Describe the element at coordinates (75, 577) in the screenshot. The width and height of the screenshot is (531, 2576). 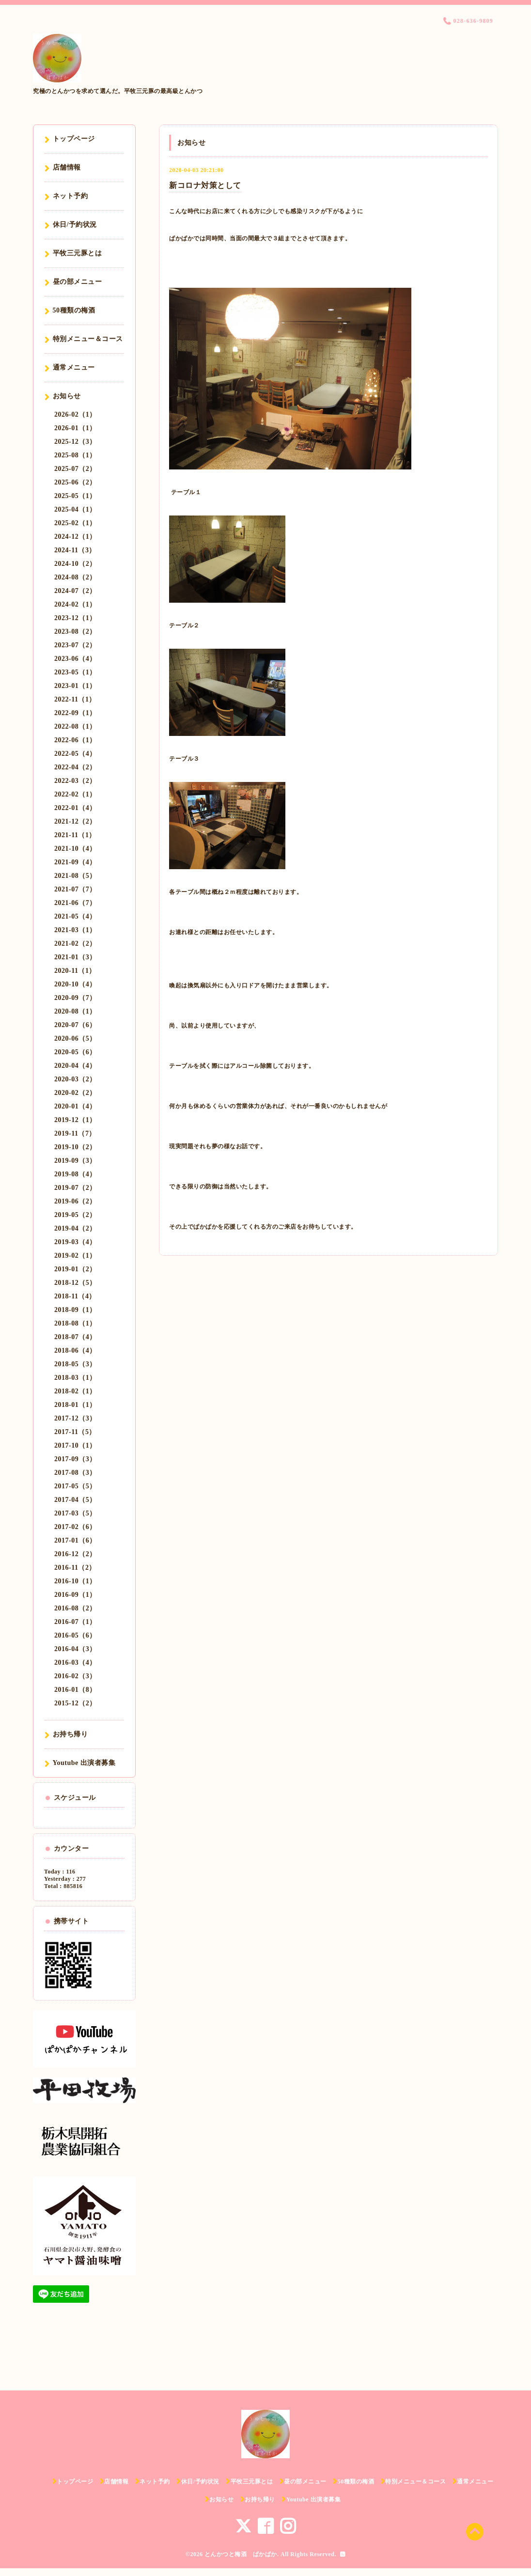
I see `2024-08（2）` at that location.